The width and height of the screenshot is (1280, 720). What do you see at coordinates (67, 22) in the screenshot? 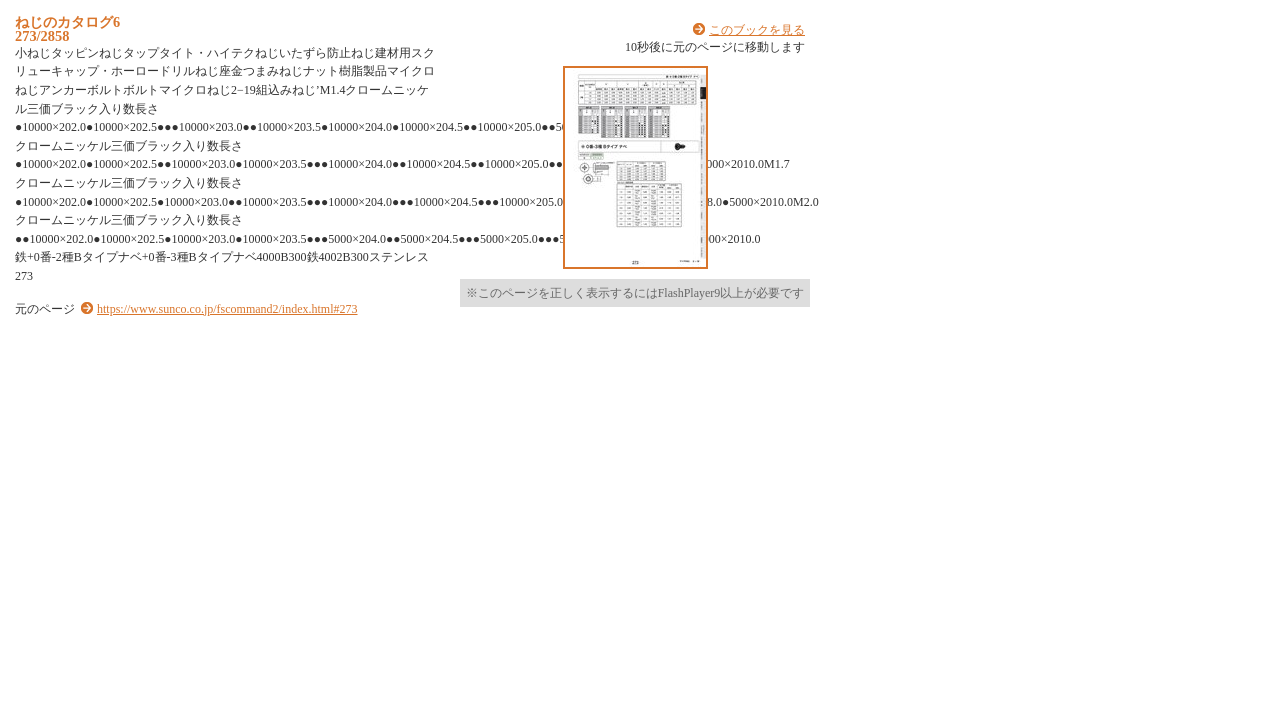
I see `ねじのカタログ6` at bounding box center [67, 22].